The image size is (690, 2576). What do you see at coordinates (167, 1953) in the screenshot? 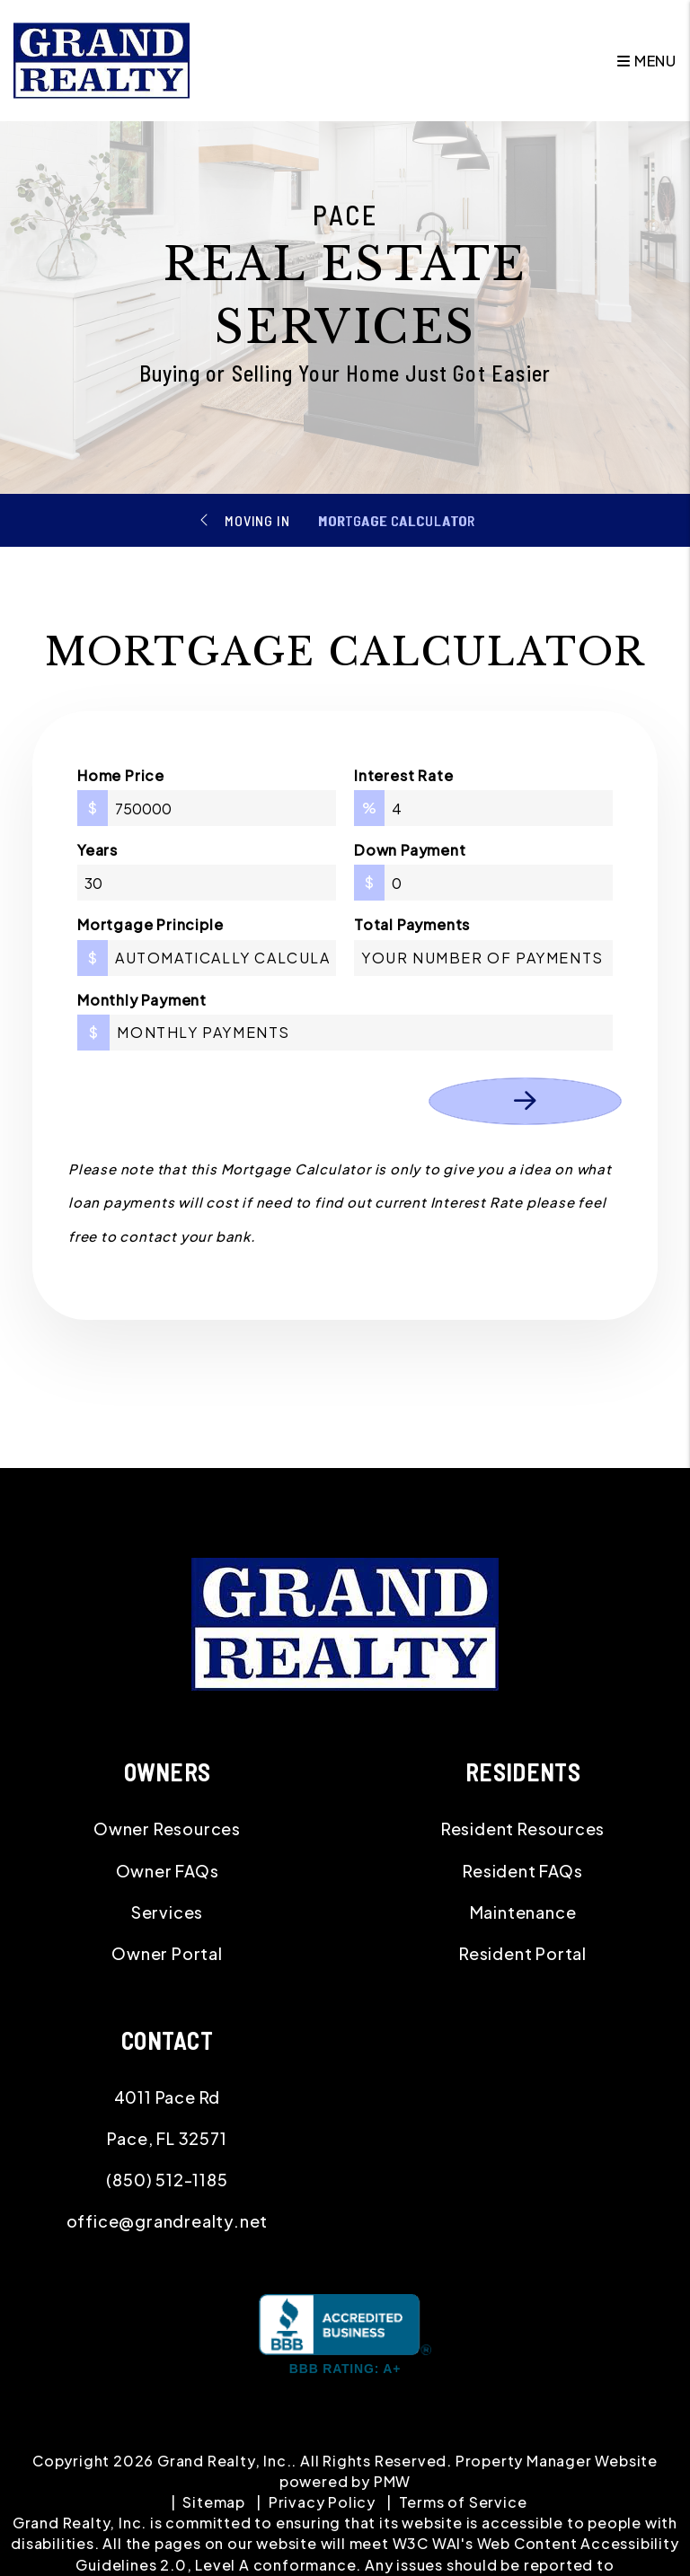
I see `Owner Portal` at bounding box center [167, 1953].